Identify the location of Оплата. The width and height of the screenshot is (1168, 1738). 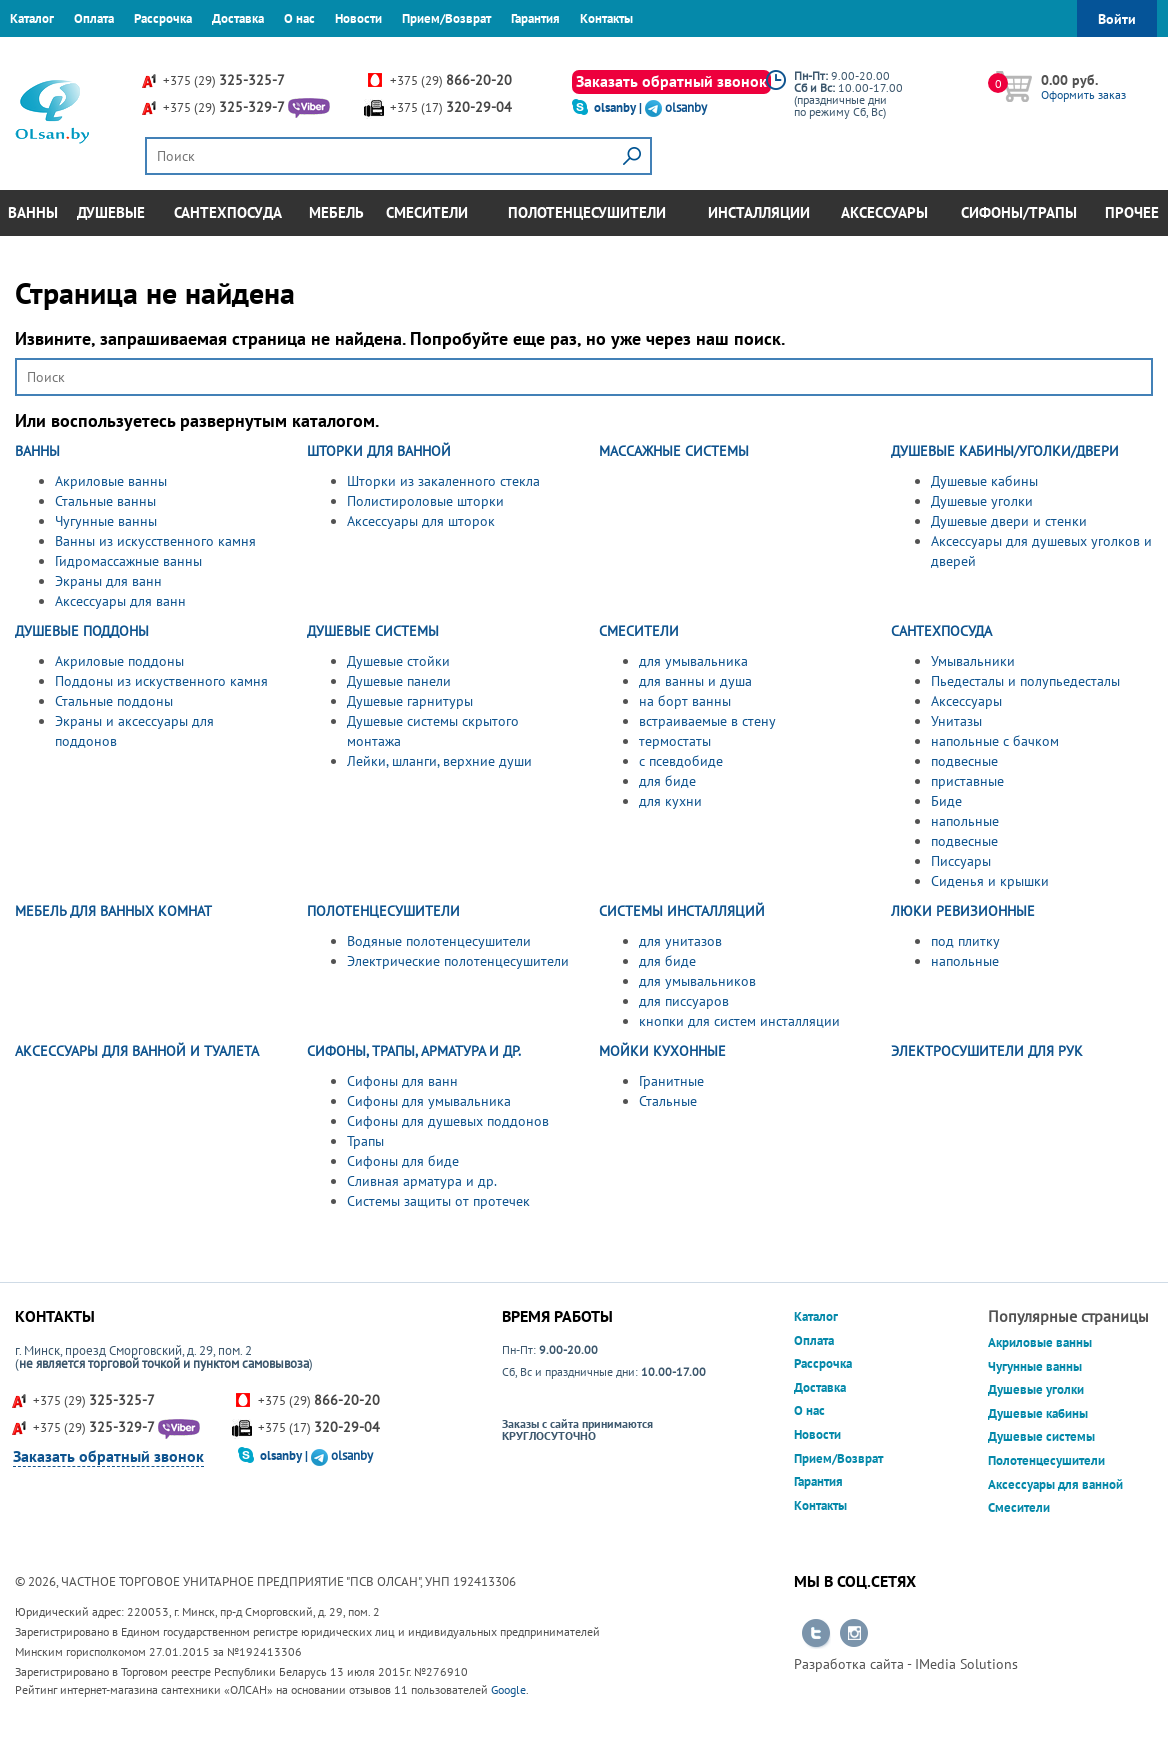
(94, 18).